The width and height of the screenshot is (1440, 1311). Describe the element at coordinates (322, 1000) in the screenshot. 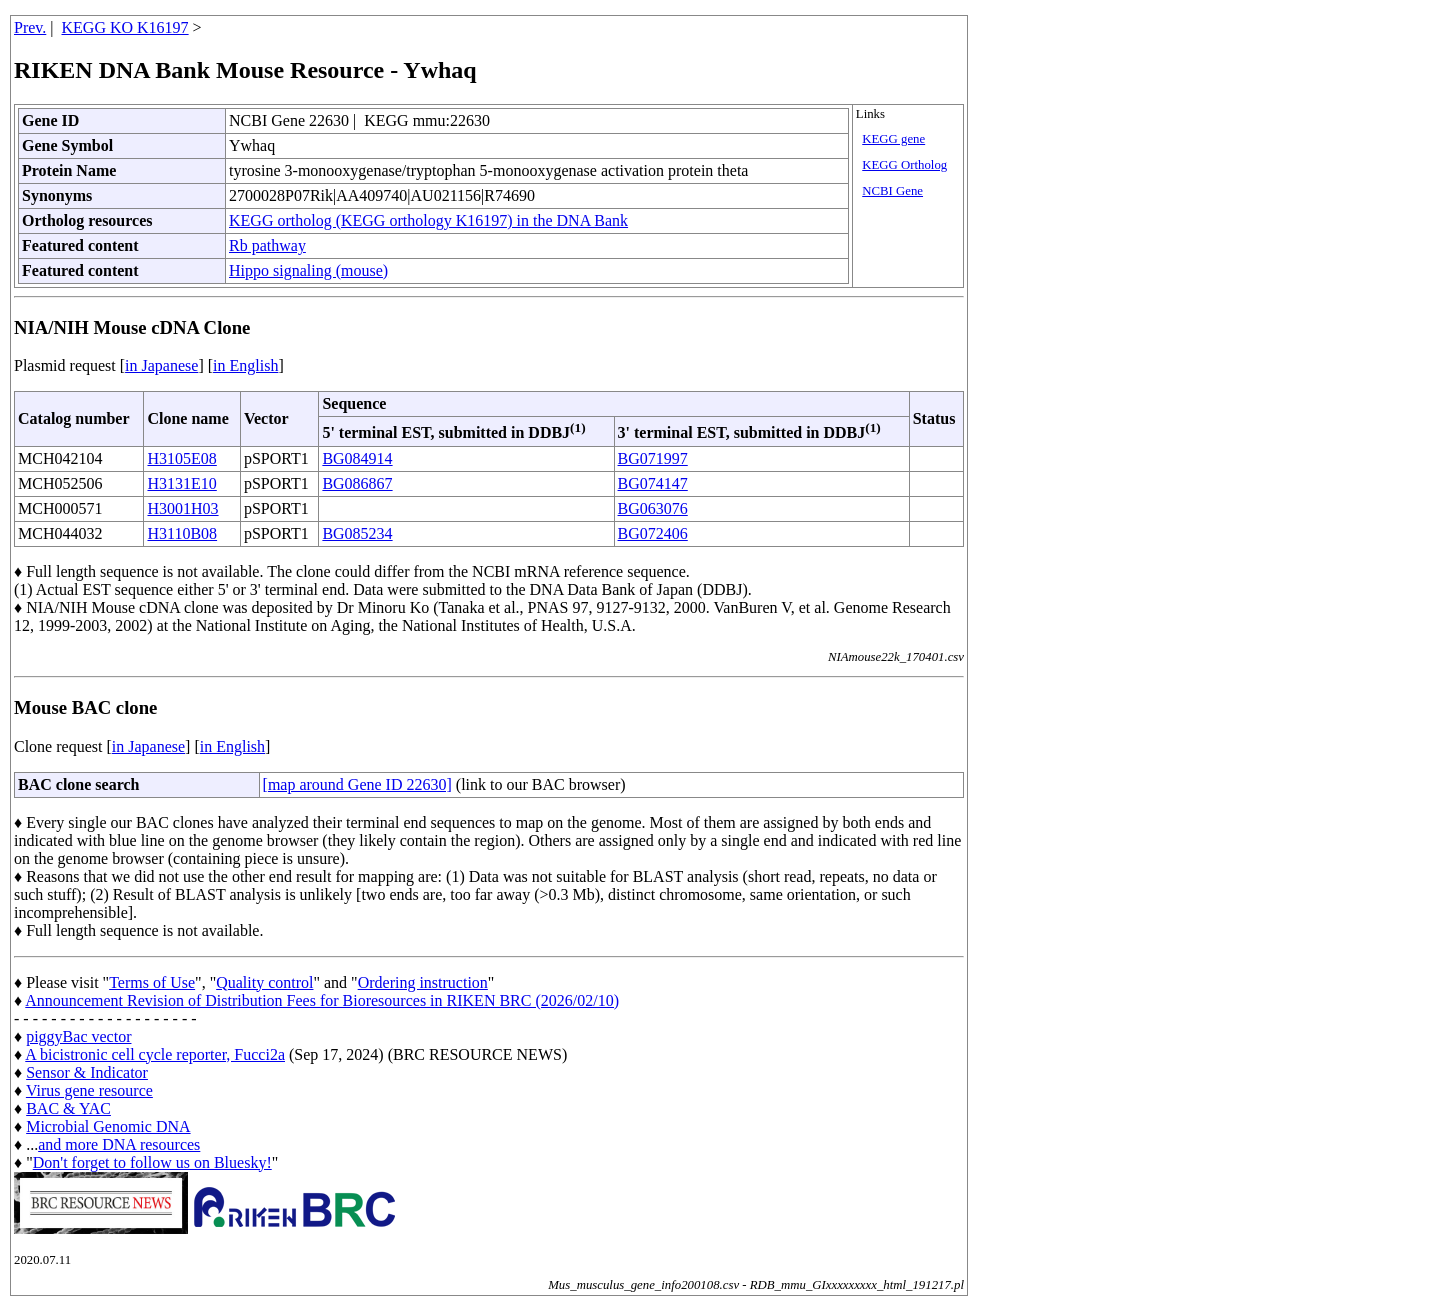

I see `Announcement Revision of Distribution Fees for Bioresources in RIKEN BRC (2026/02/10)` at that location.